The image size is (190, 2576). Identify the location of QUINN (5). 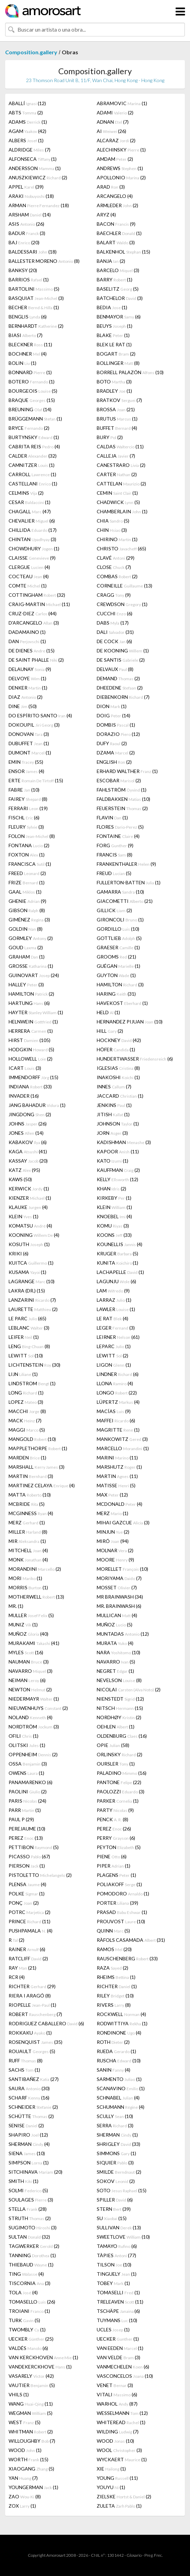
(113, 1931).